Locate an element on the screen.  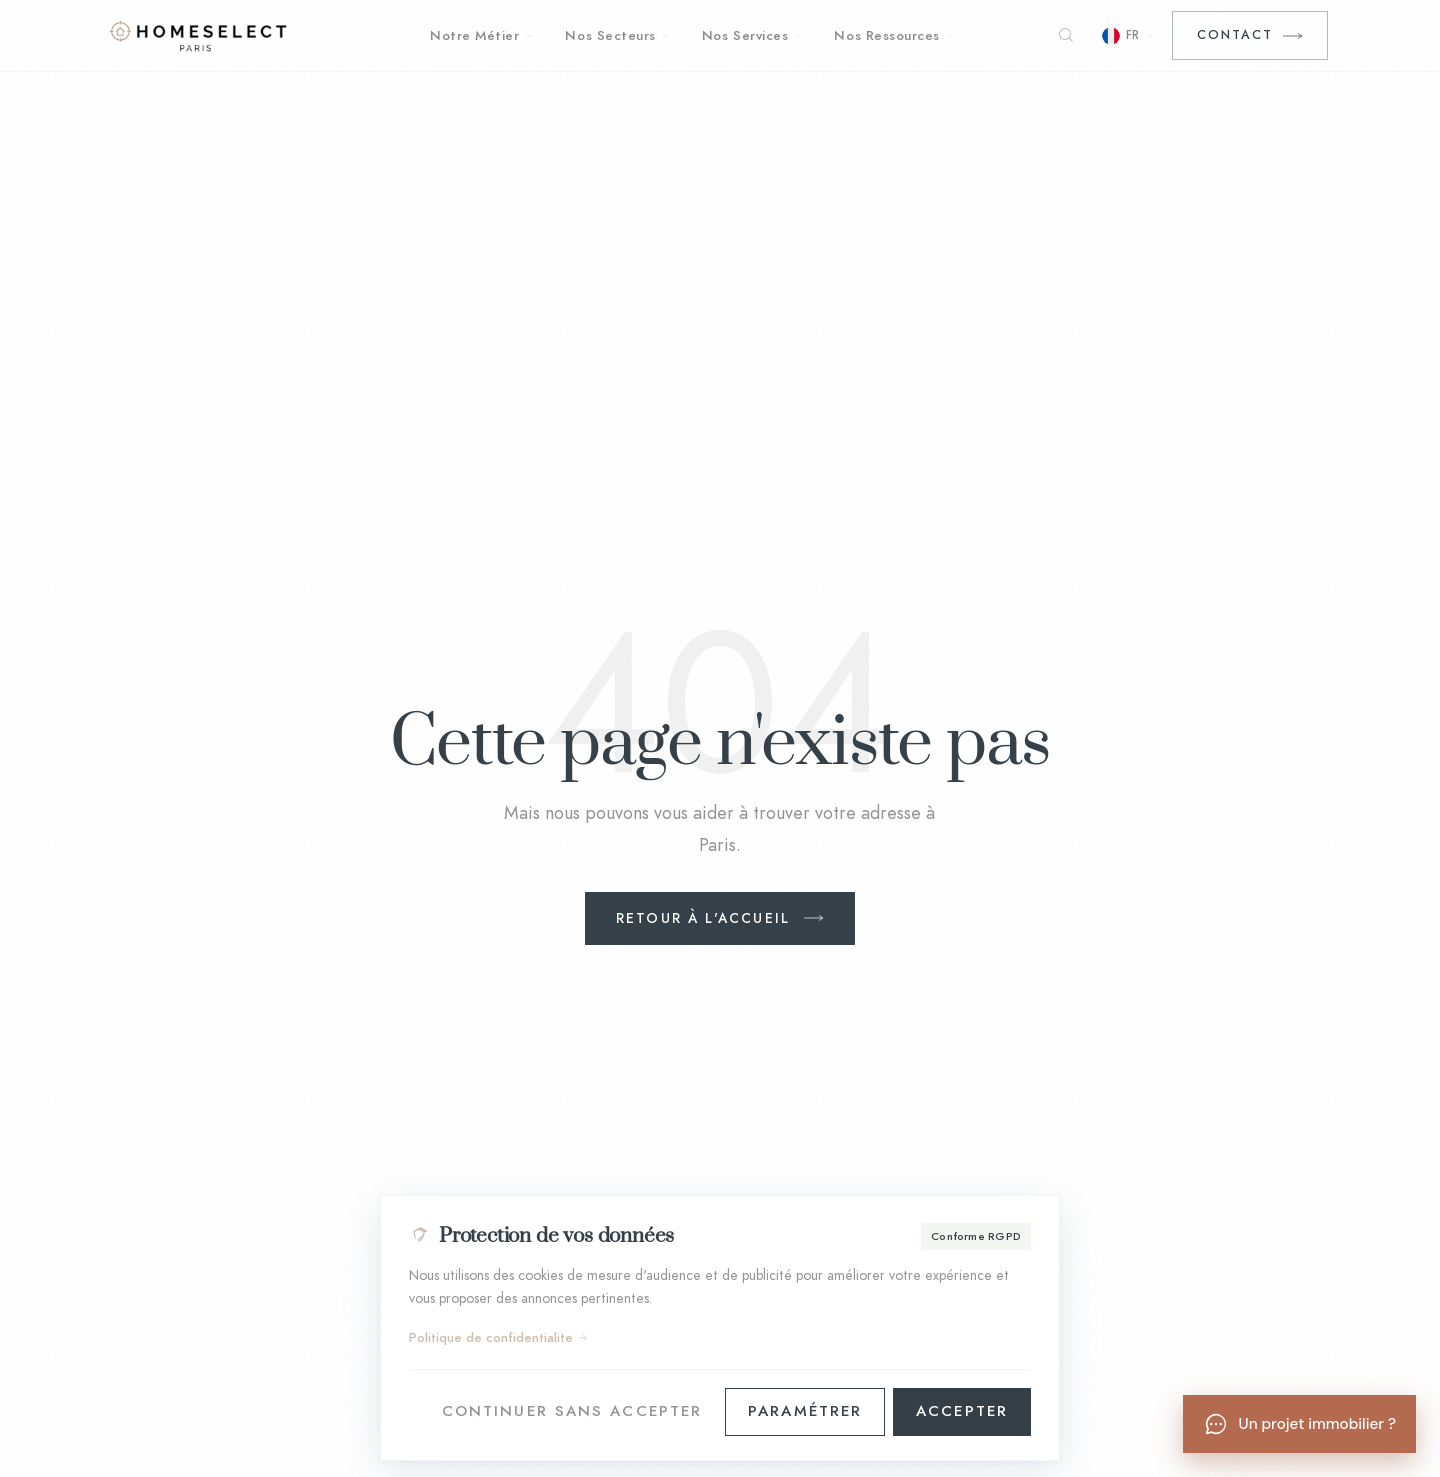
Notre Métier is located at coordinates (481, 35).